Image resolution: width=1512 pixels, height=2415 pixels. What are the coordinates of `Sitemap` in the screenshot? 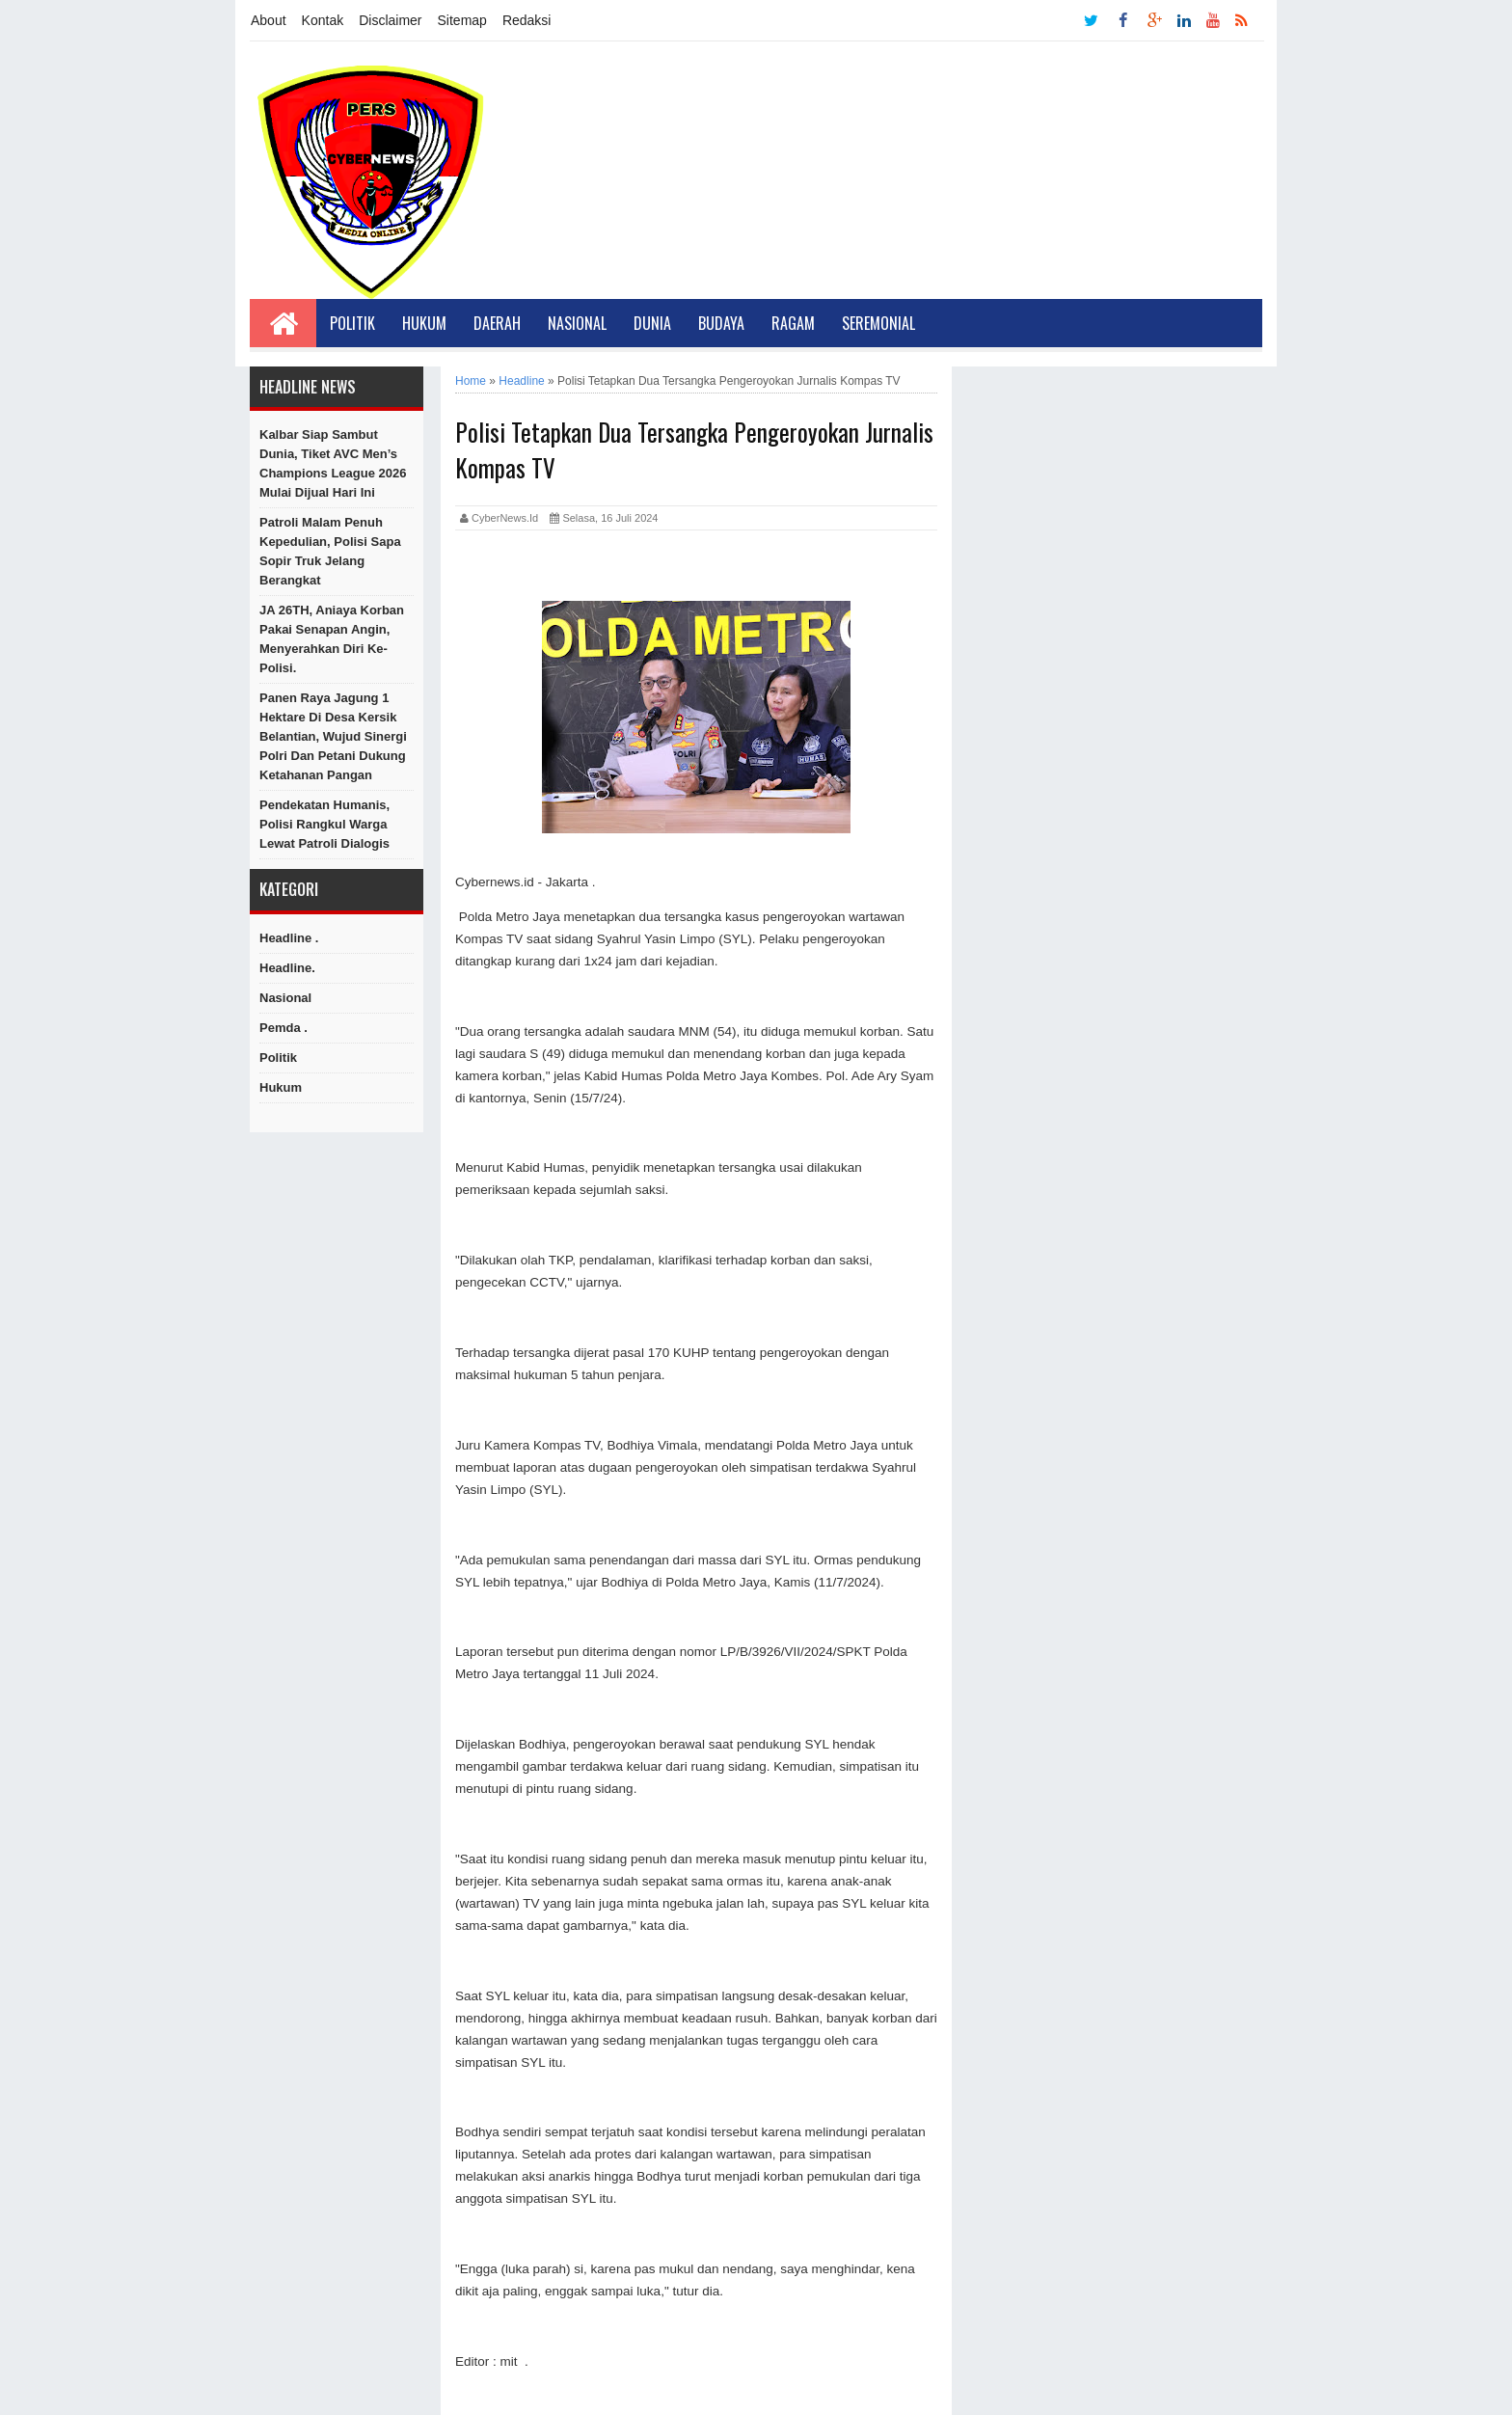 It's located at (462, 20).